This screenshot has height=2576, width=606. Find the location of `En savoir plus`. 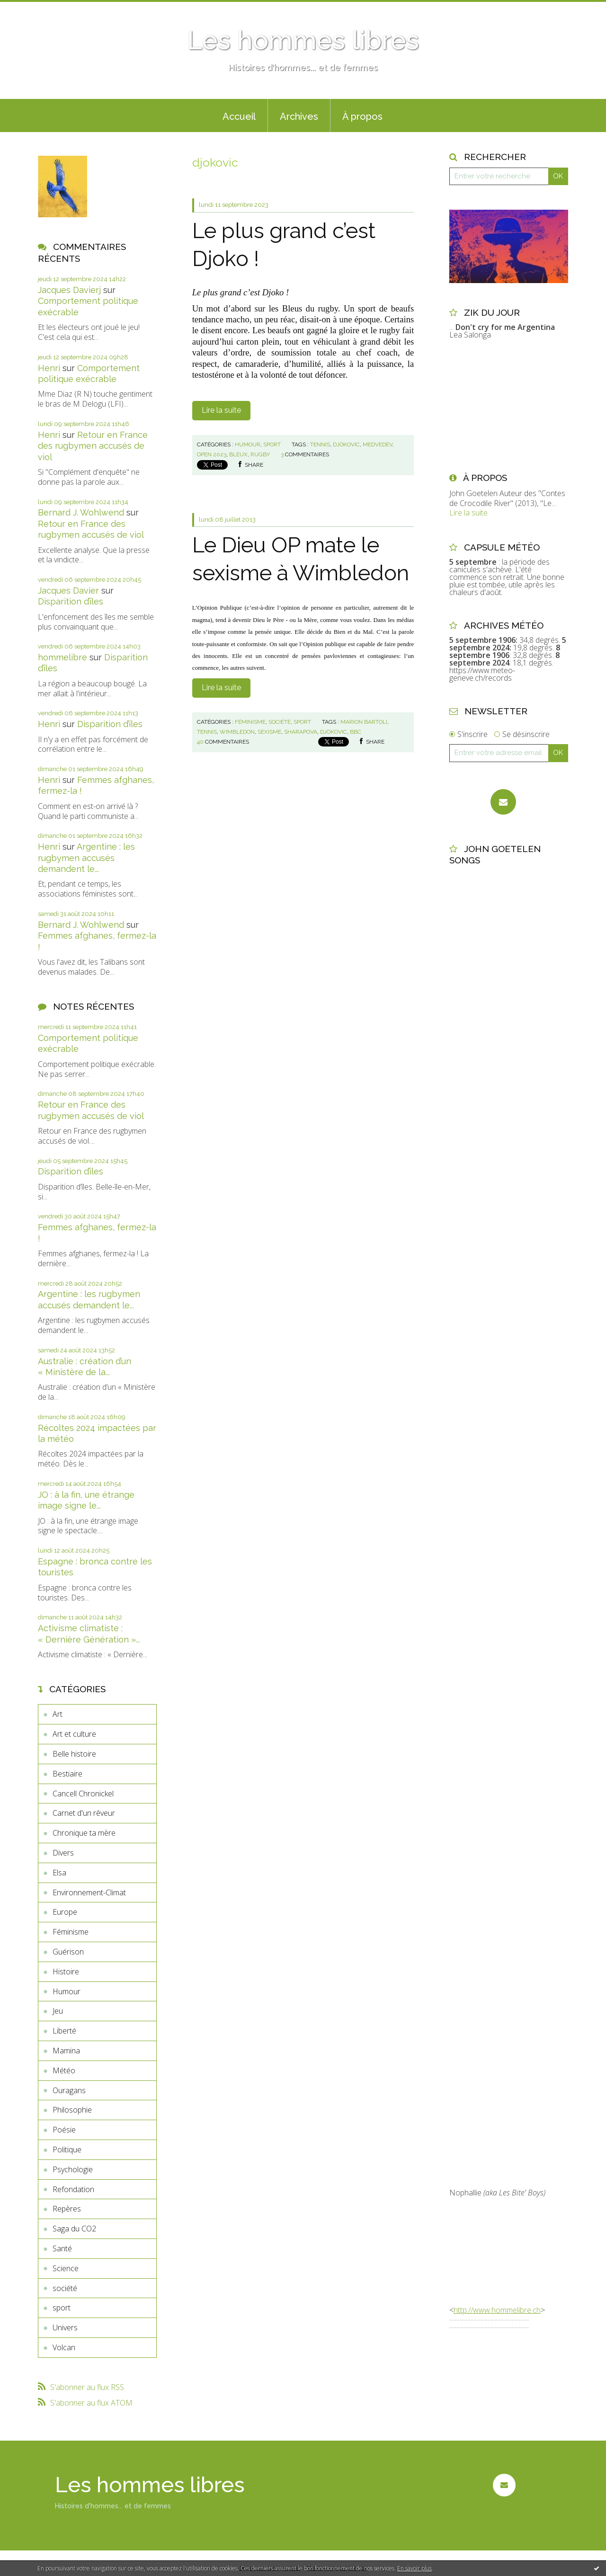

En savoir plus is located at coordinates (414, 2568).